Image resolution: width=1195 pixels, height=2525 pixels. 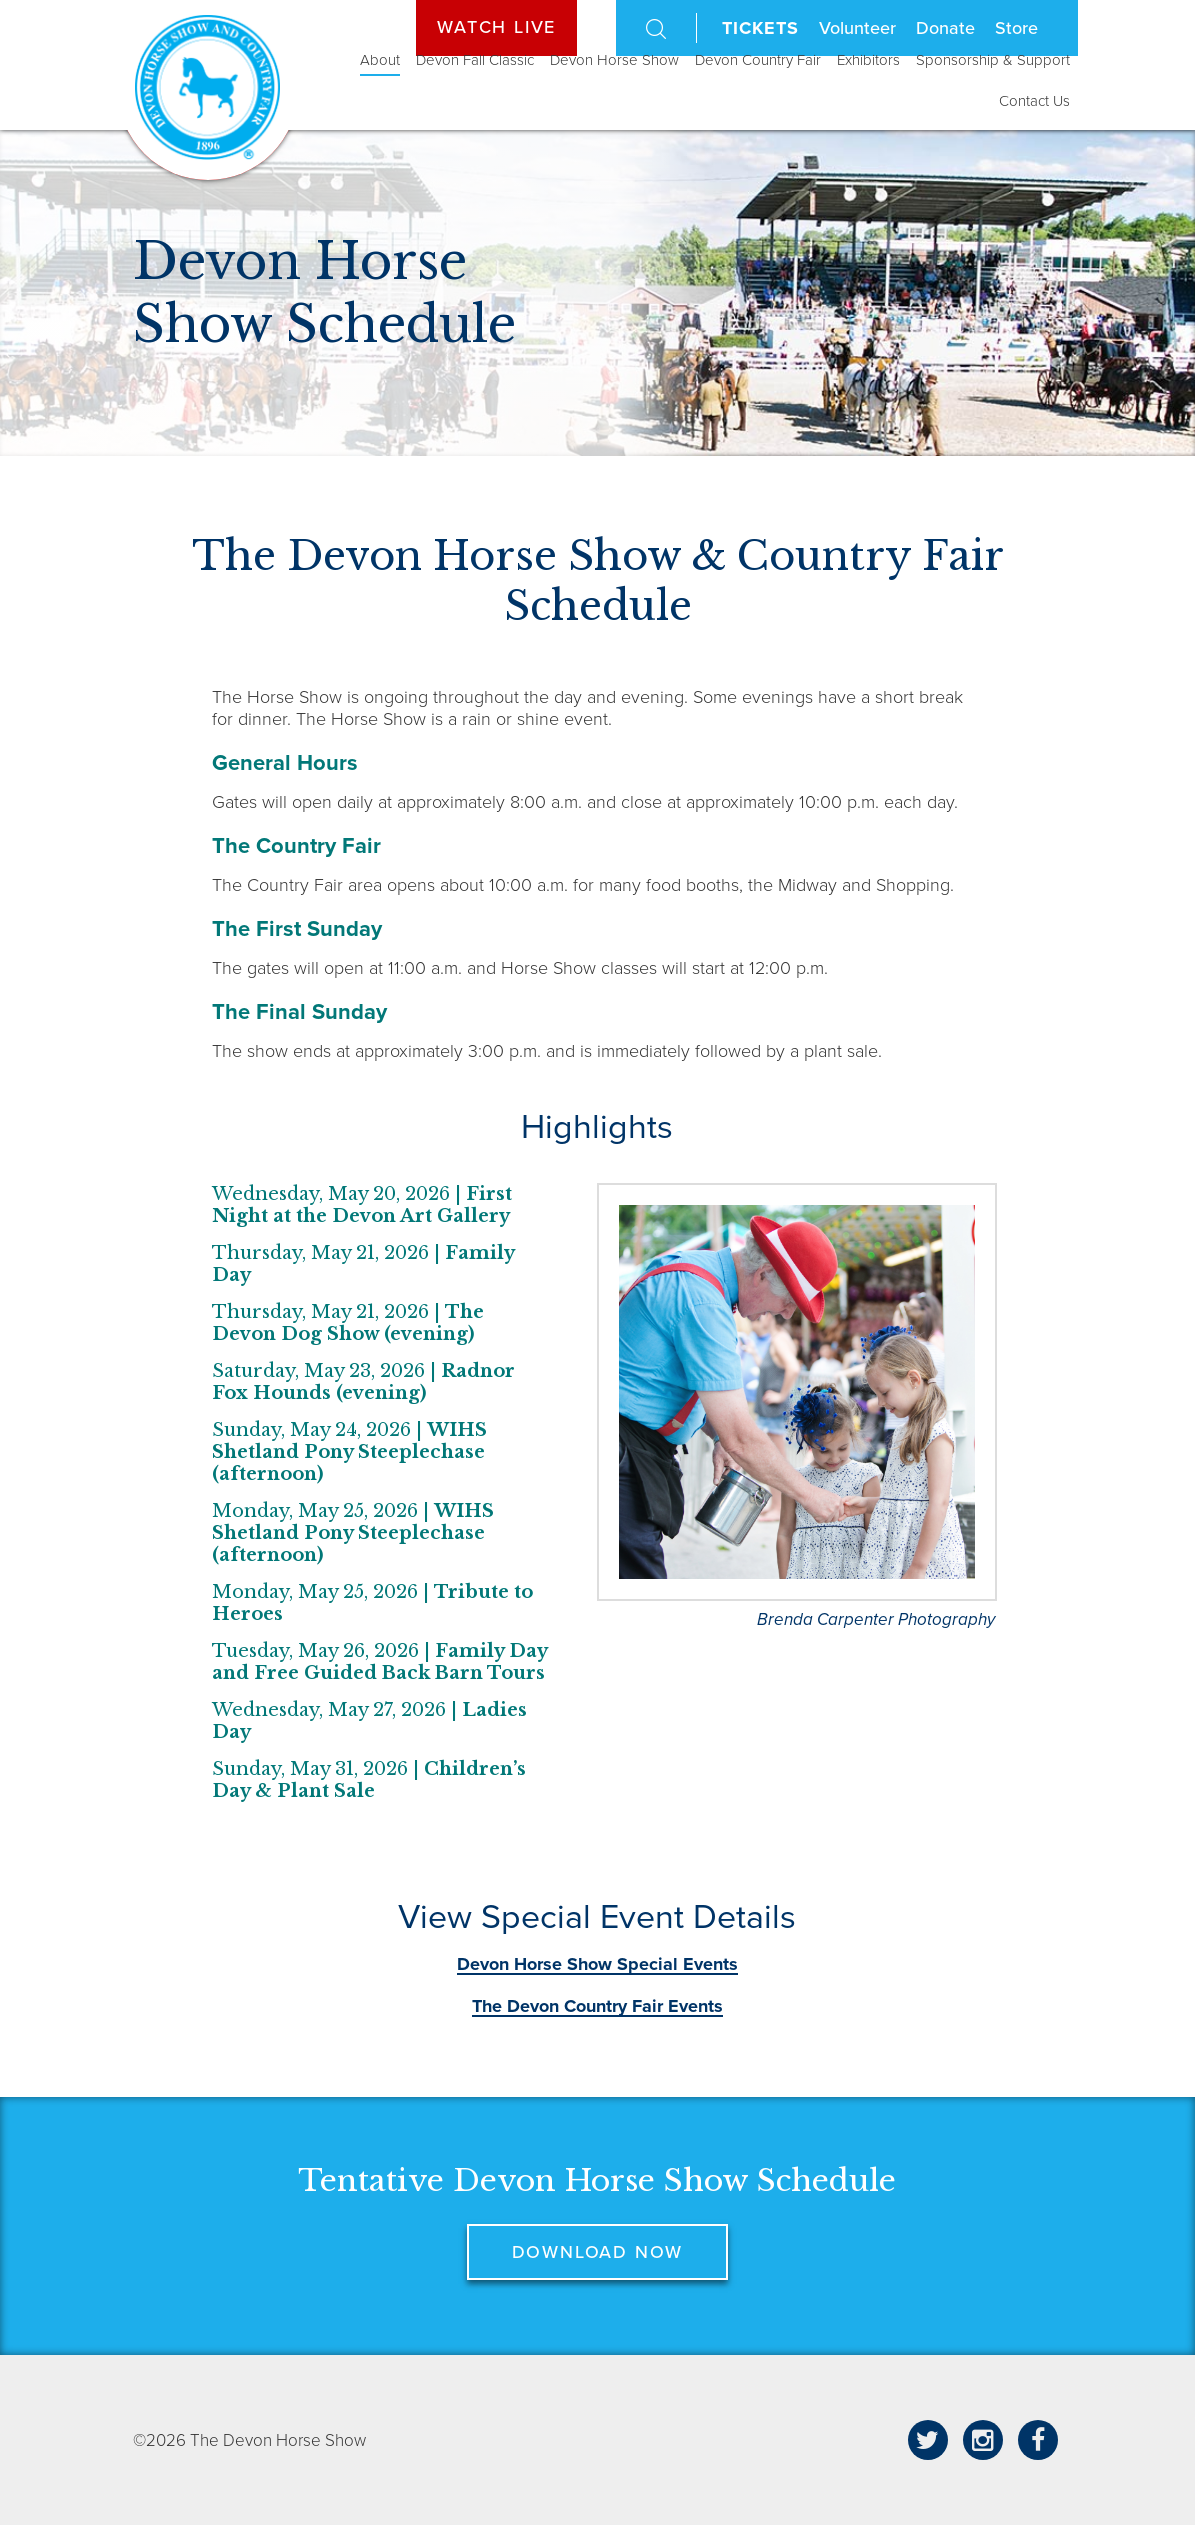 I want to click on The Devon Country Fair Events, so click(x=597, y=2006).